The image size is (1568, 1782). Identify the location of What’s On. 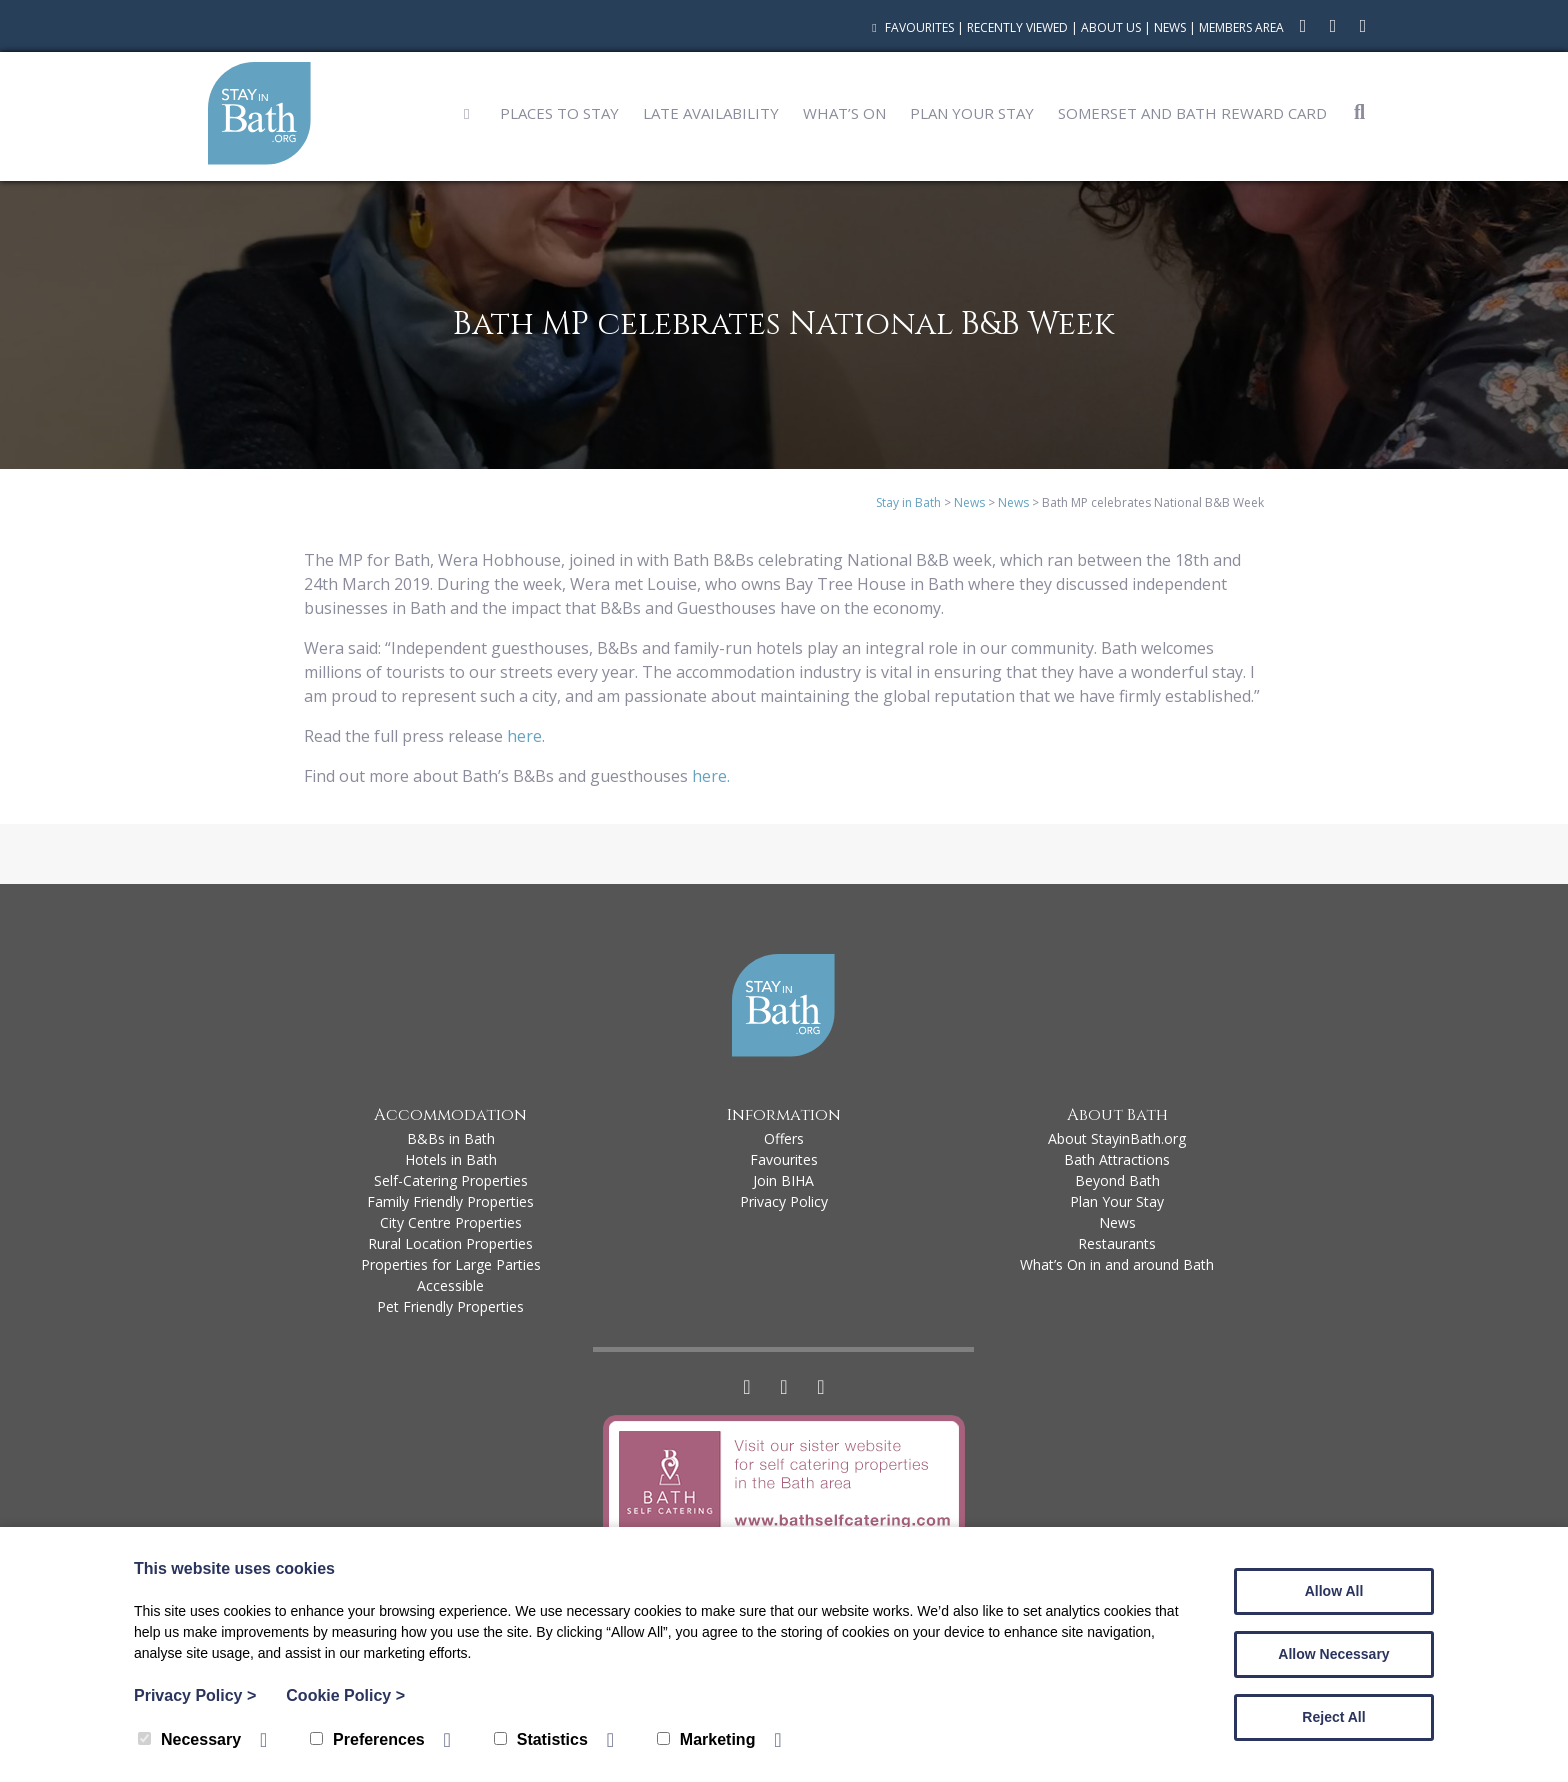
(844, 113).